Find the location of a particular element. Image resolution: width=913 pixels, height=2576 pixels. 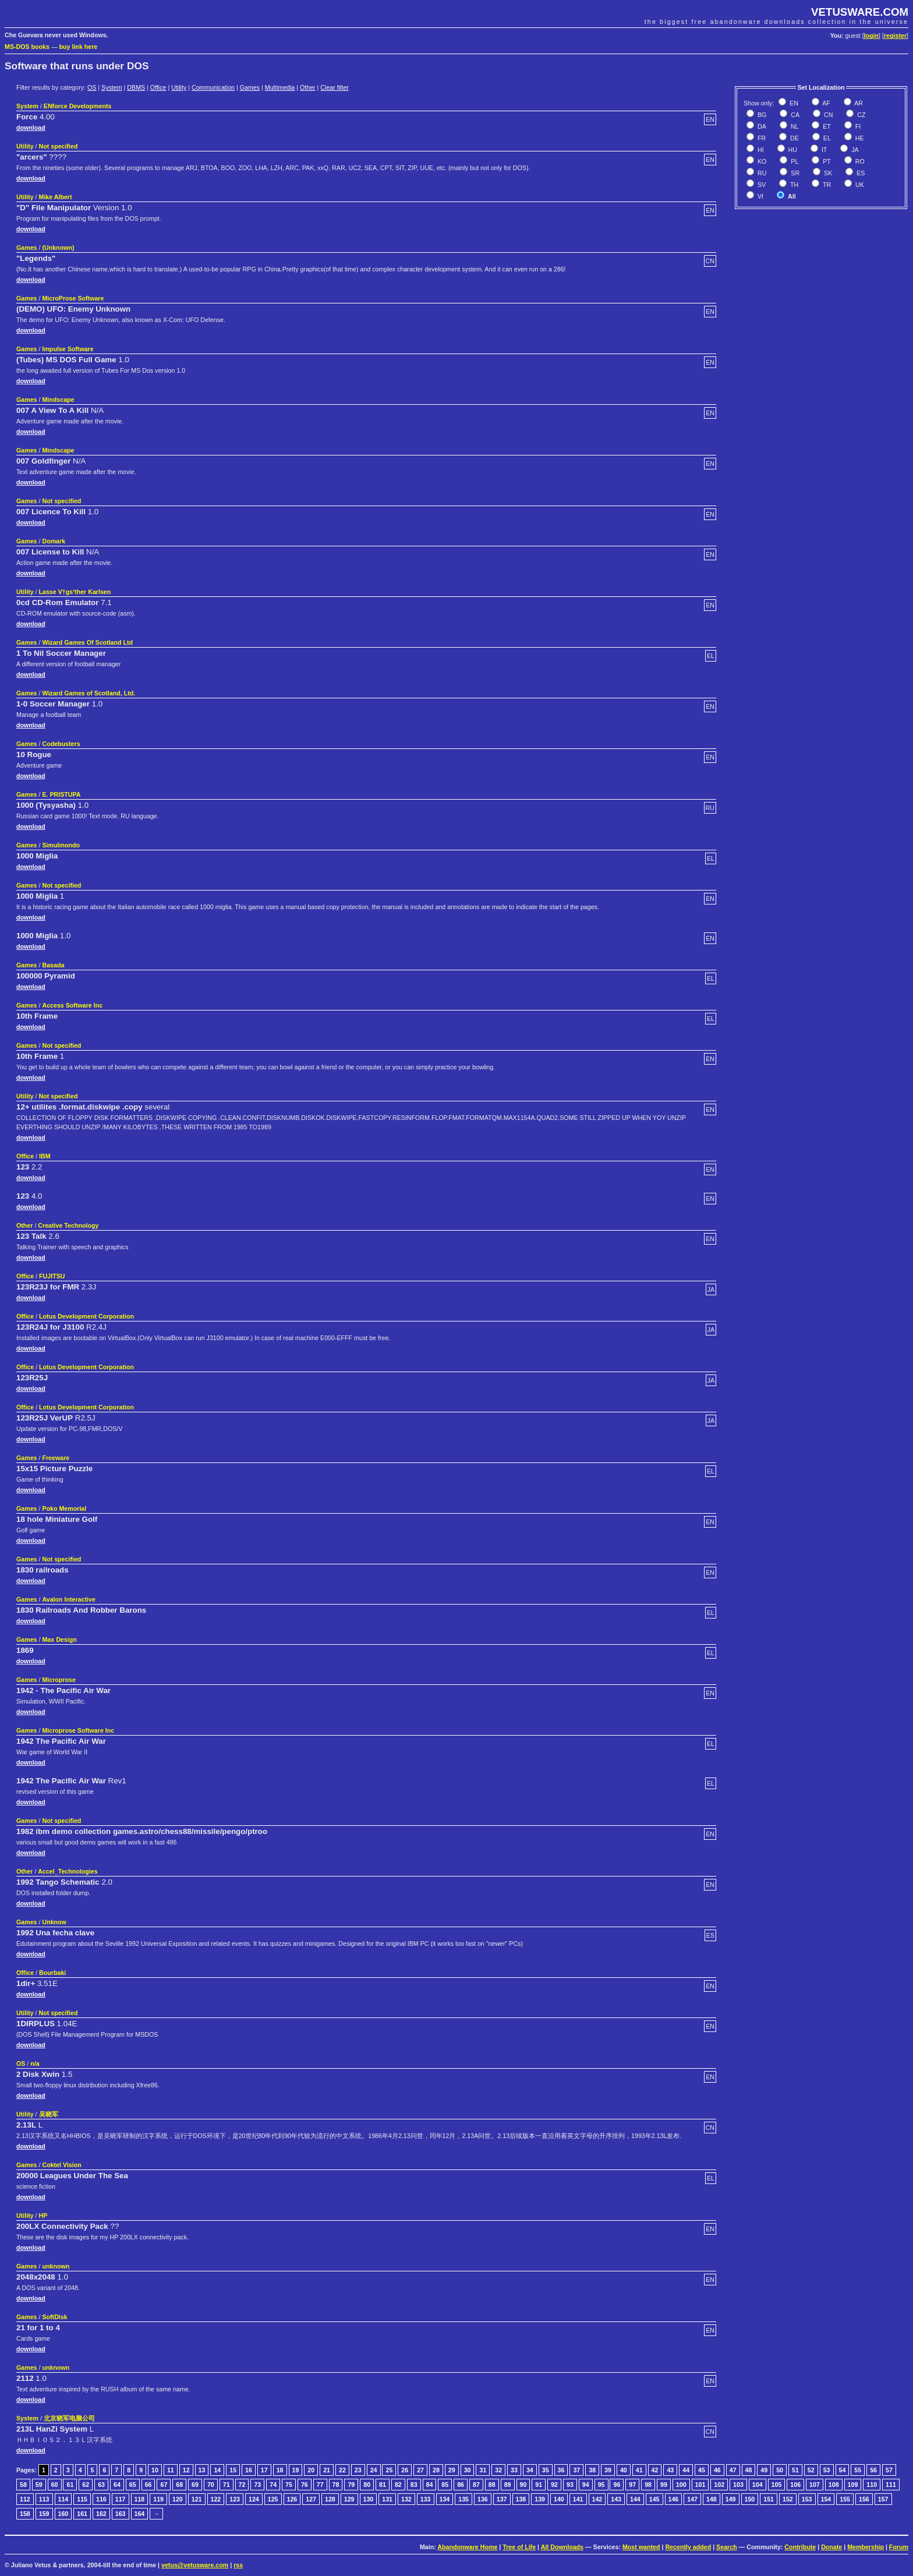

123 is located at coordinates (234, 2499).